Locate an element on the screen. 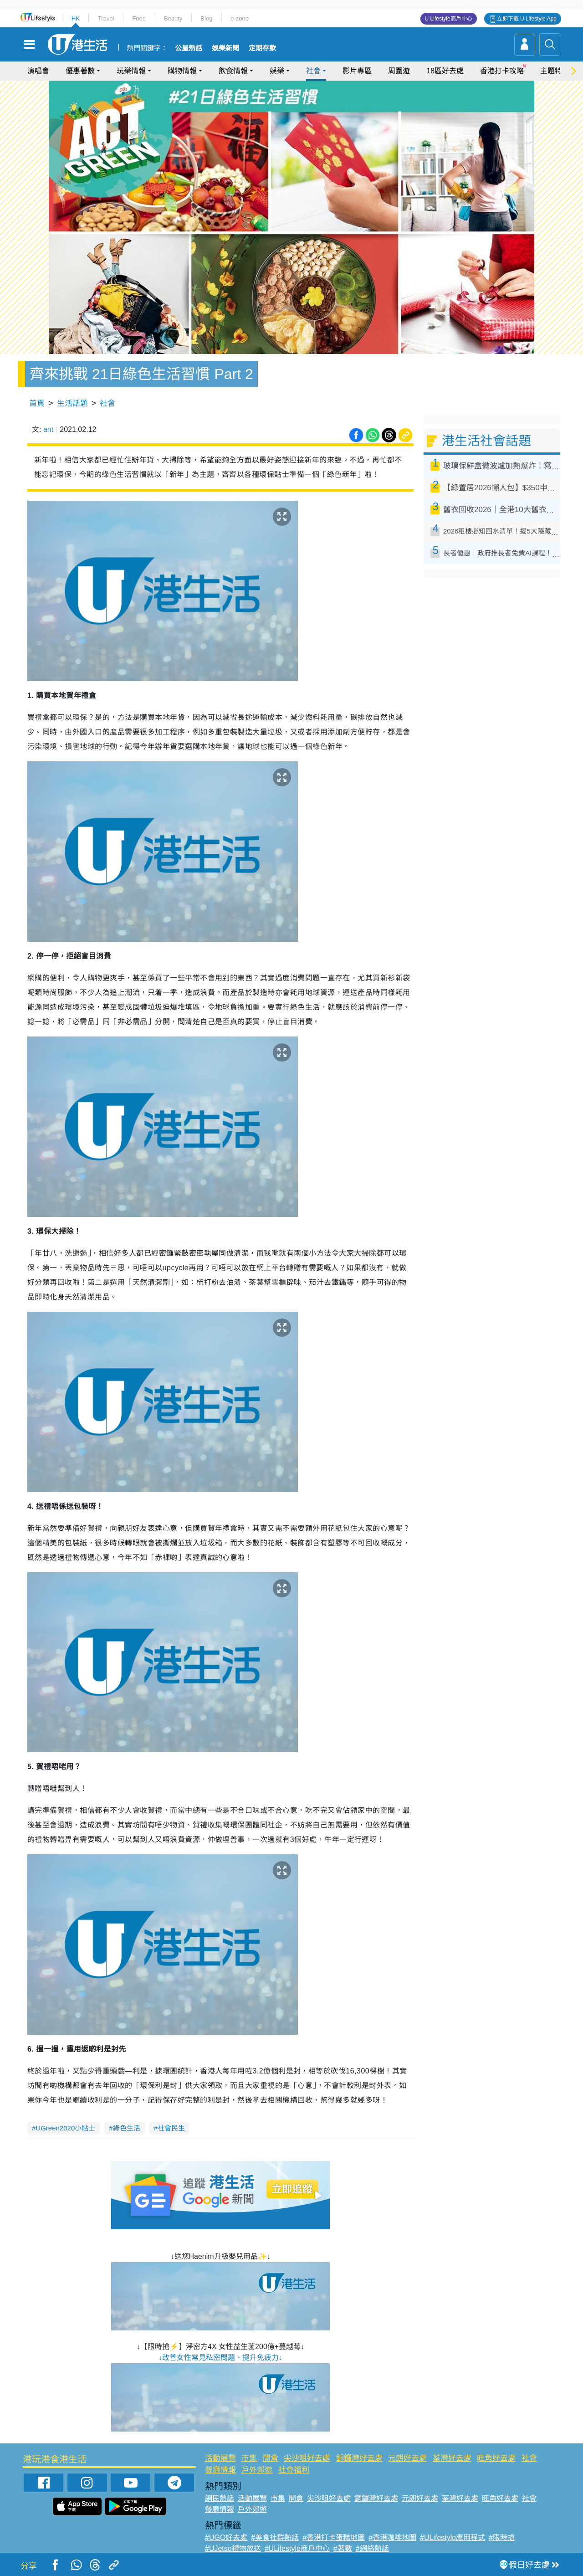  娛樂 is located at coordinates (277, 71).